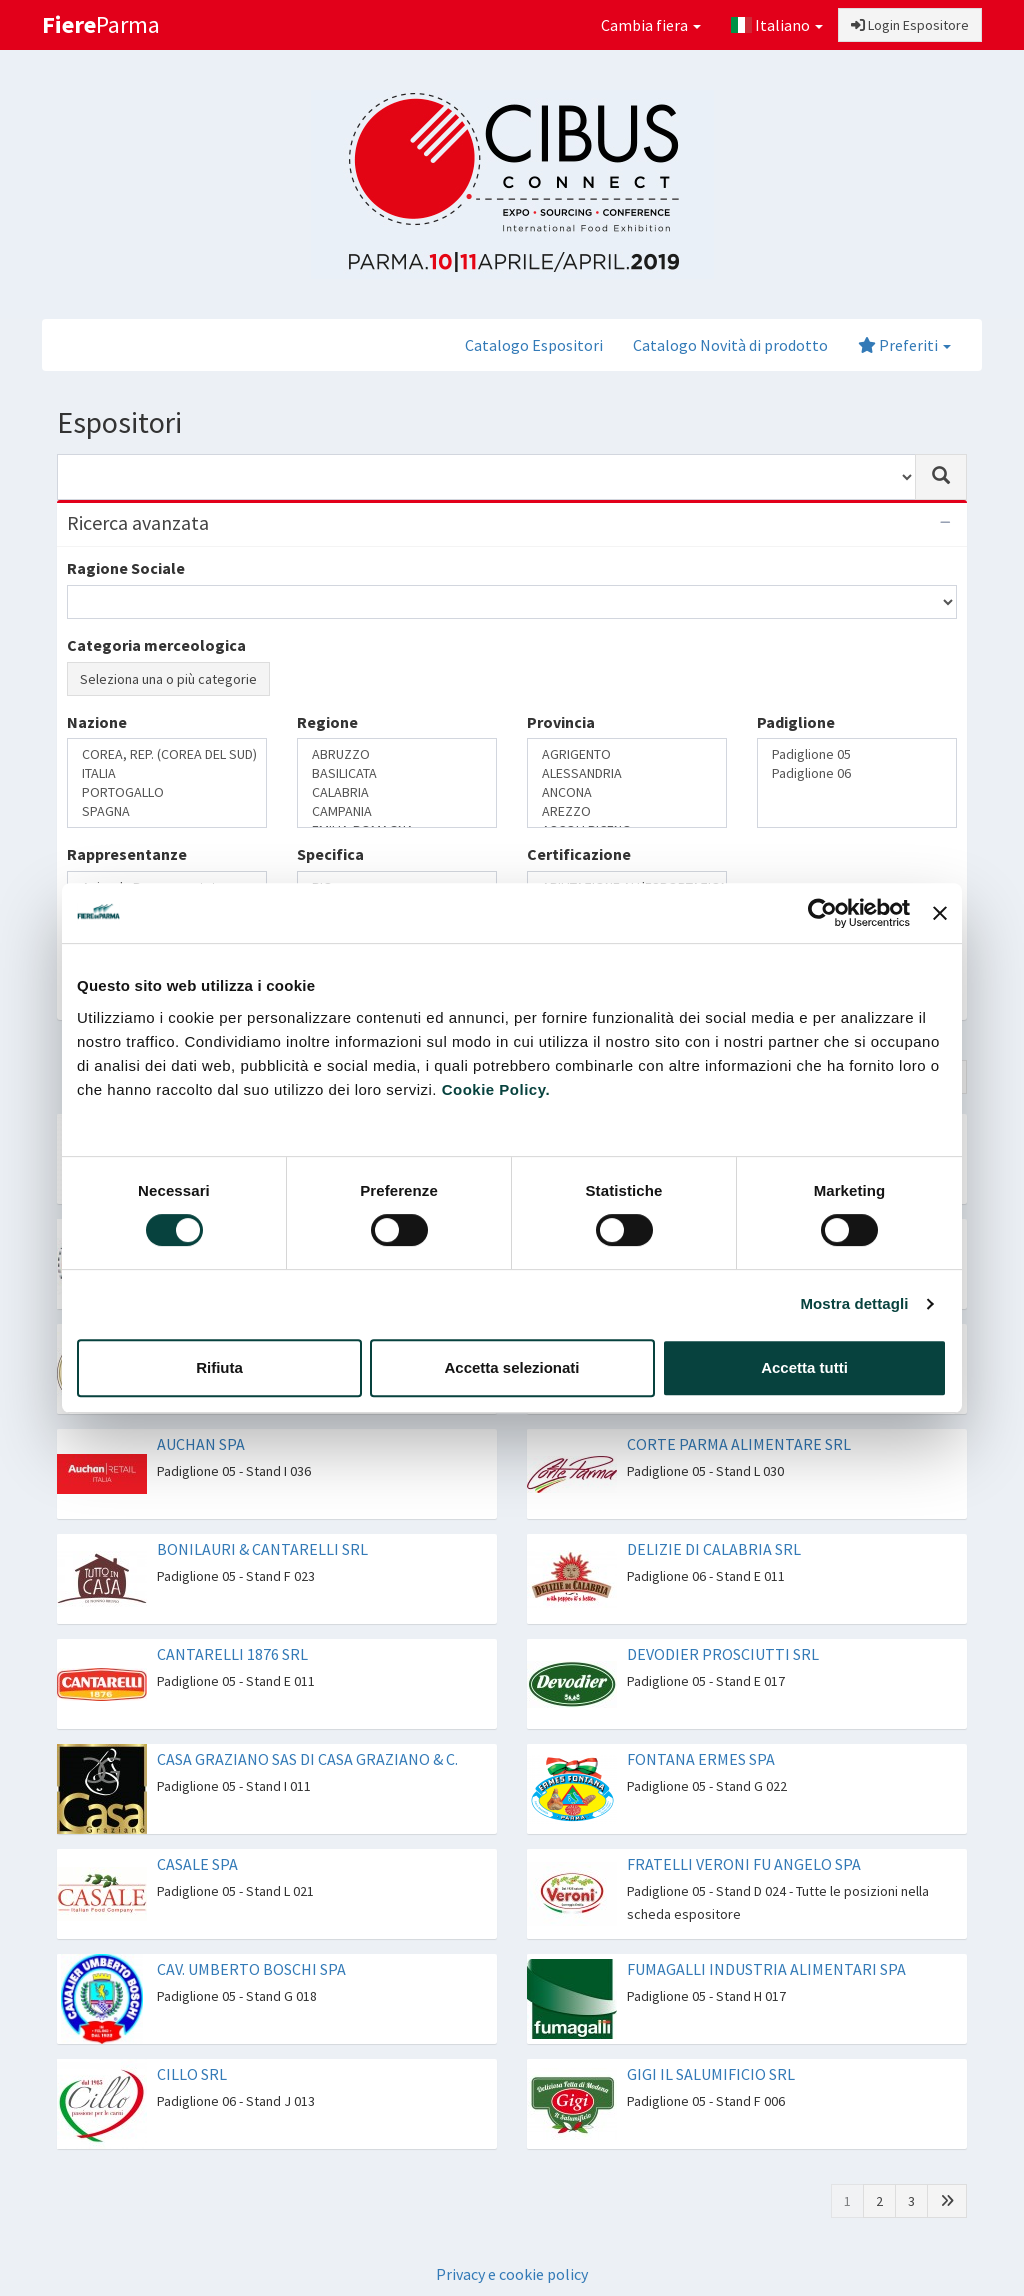 The width and height of the screenshot is (1024, 2296). I want to click on Rifiuta, so click(219, 1367).